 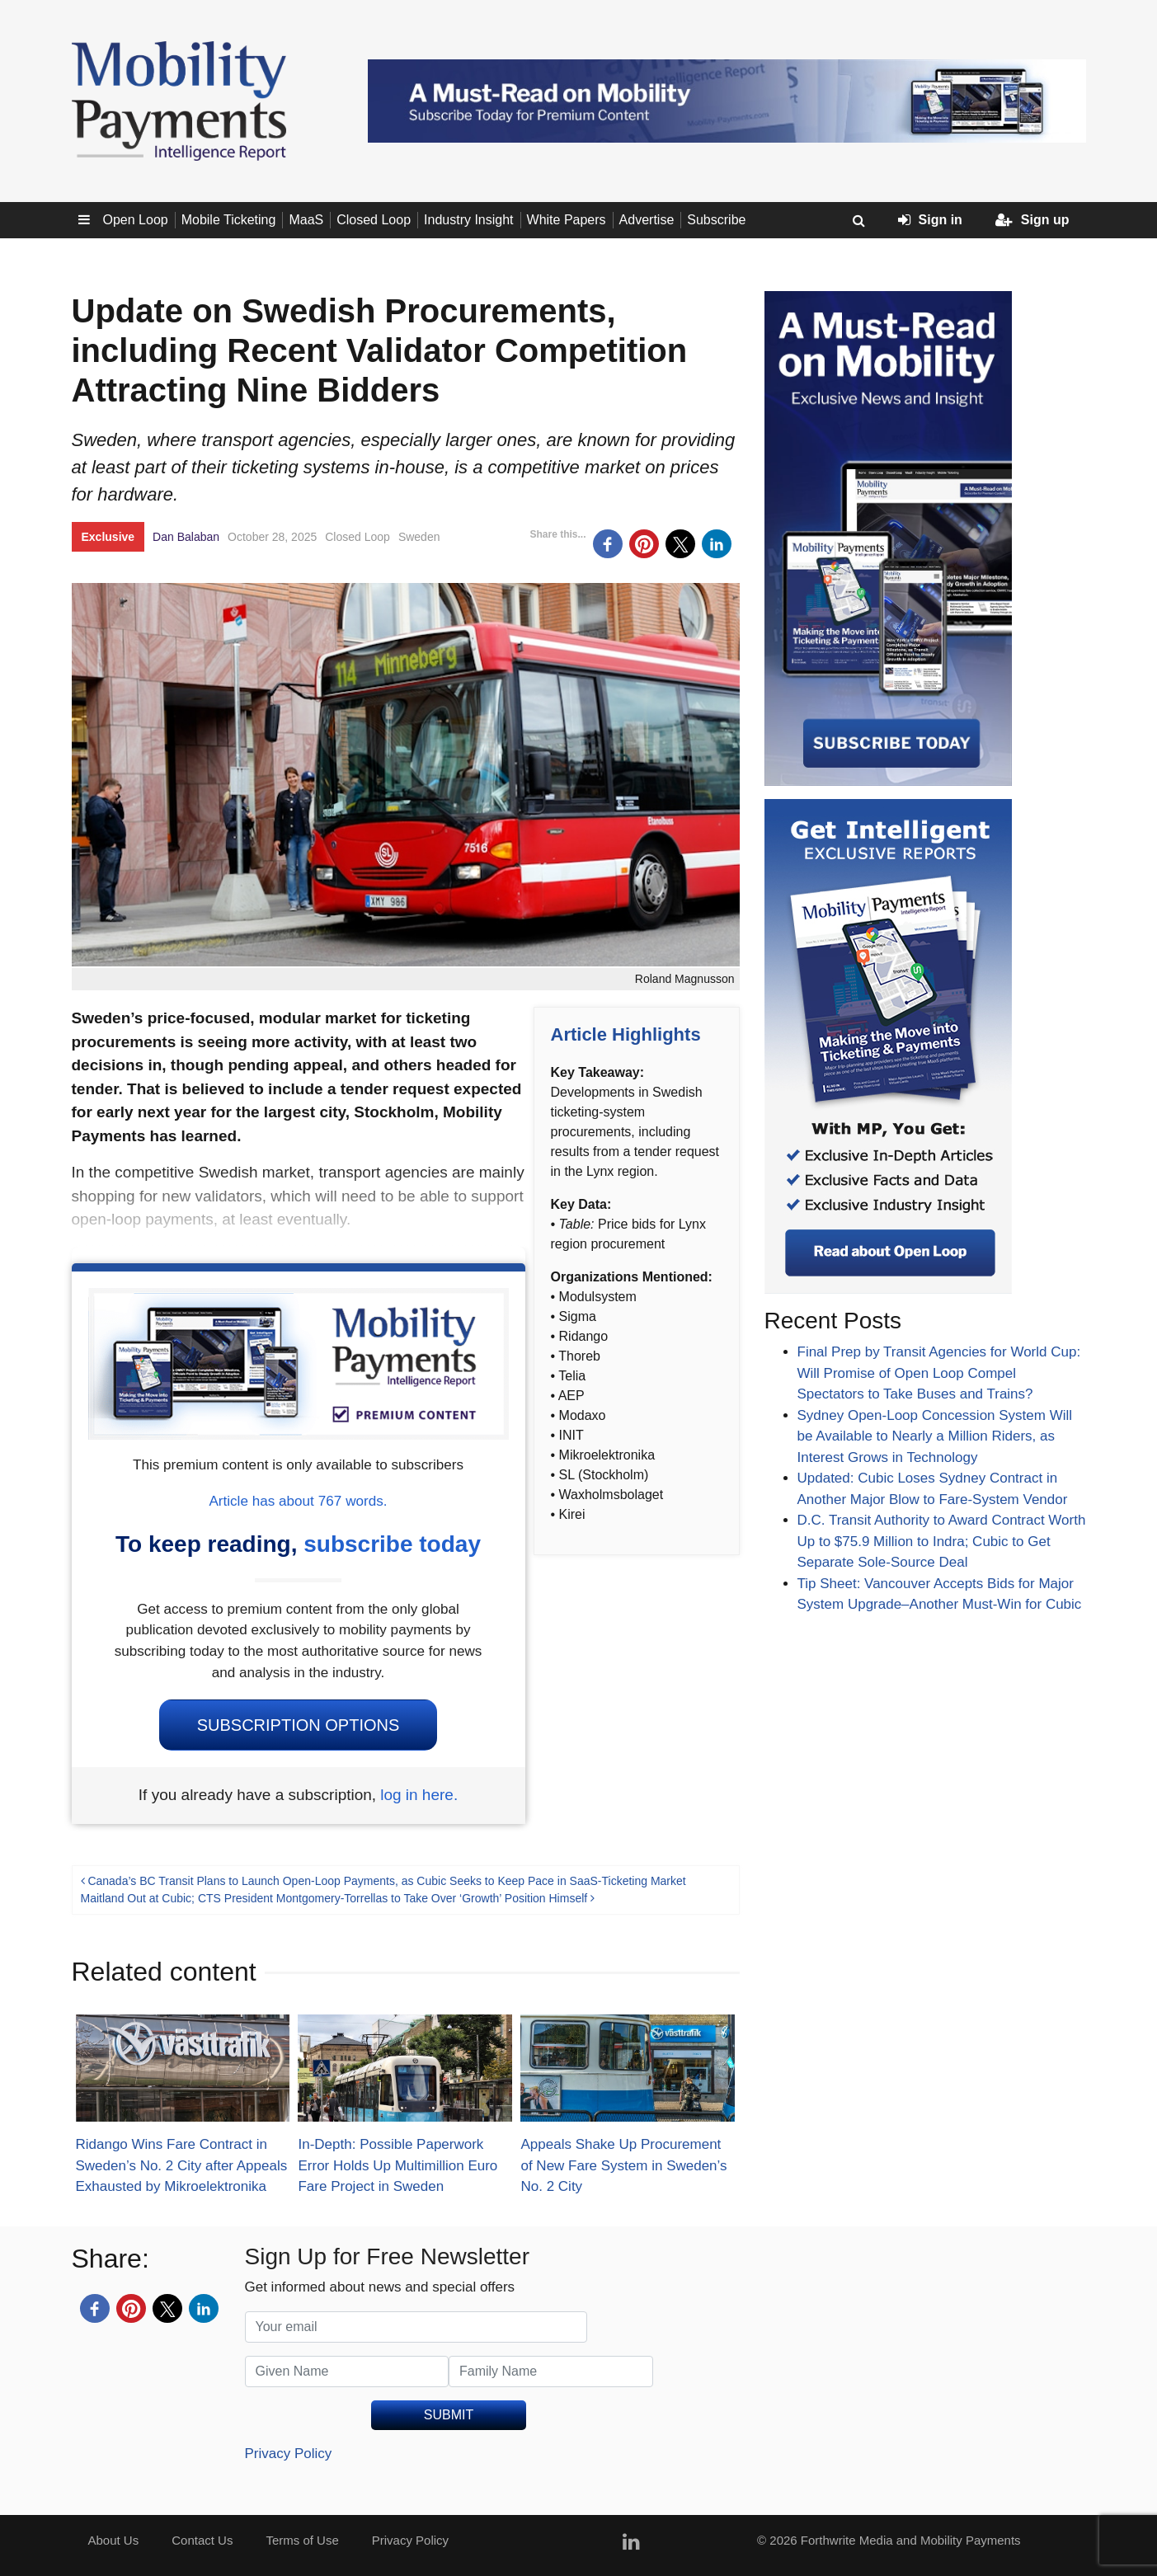 I want to click on Sign in, so click(x=930, y=220).